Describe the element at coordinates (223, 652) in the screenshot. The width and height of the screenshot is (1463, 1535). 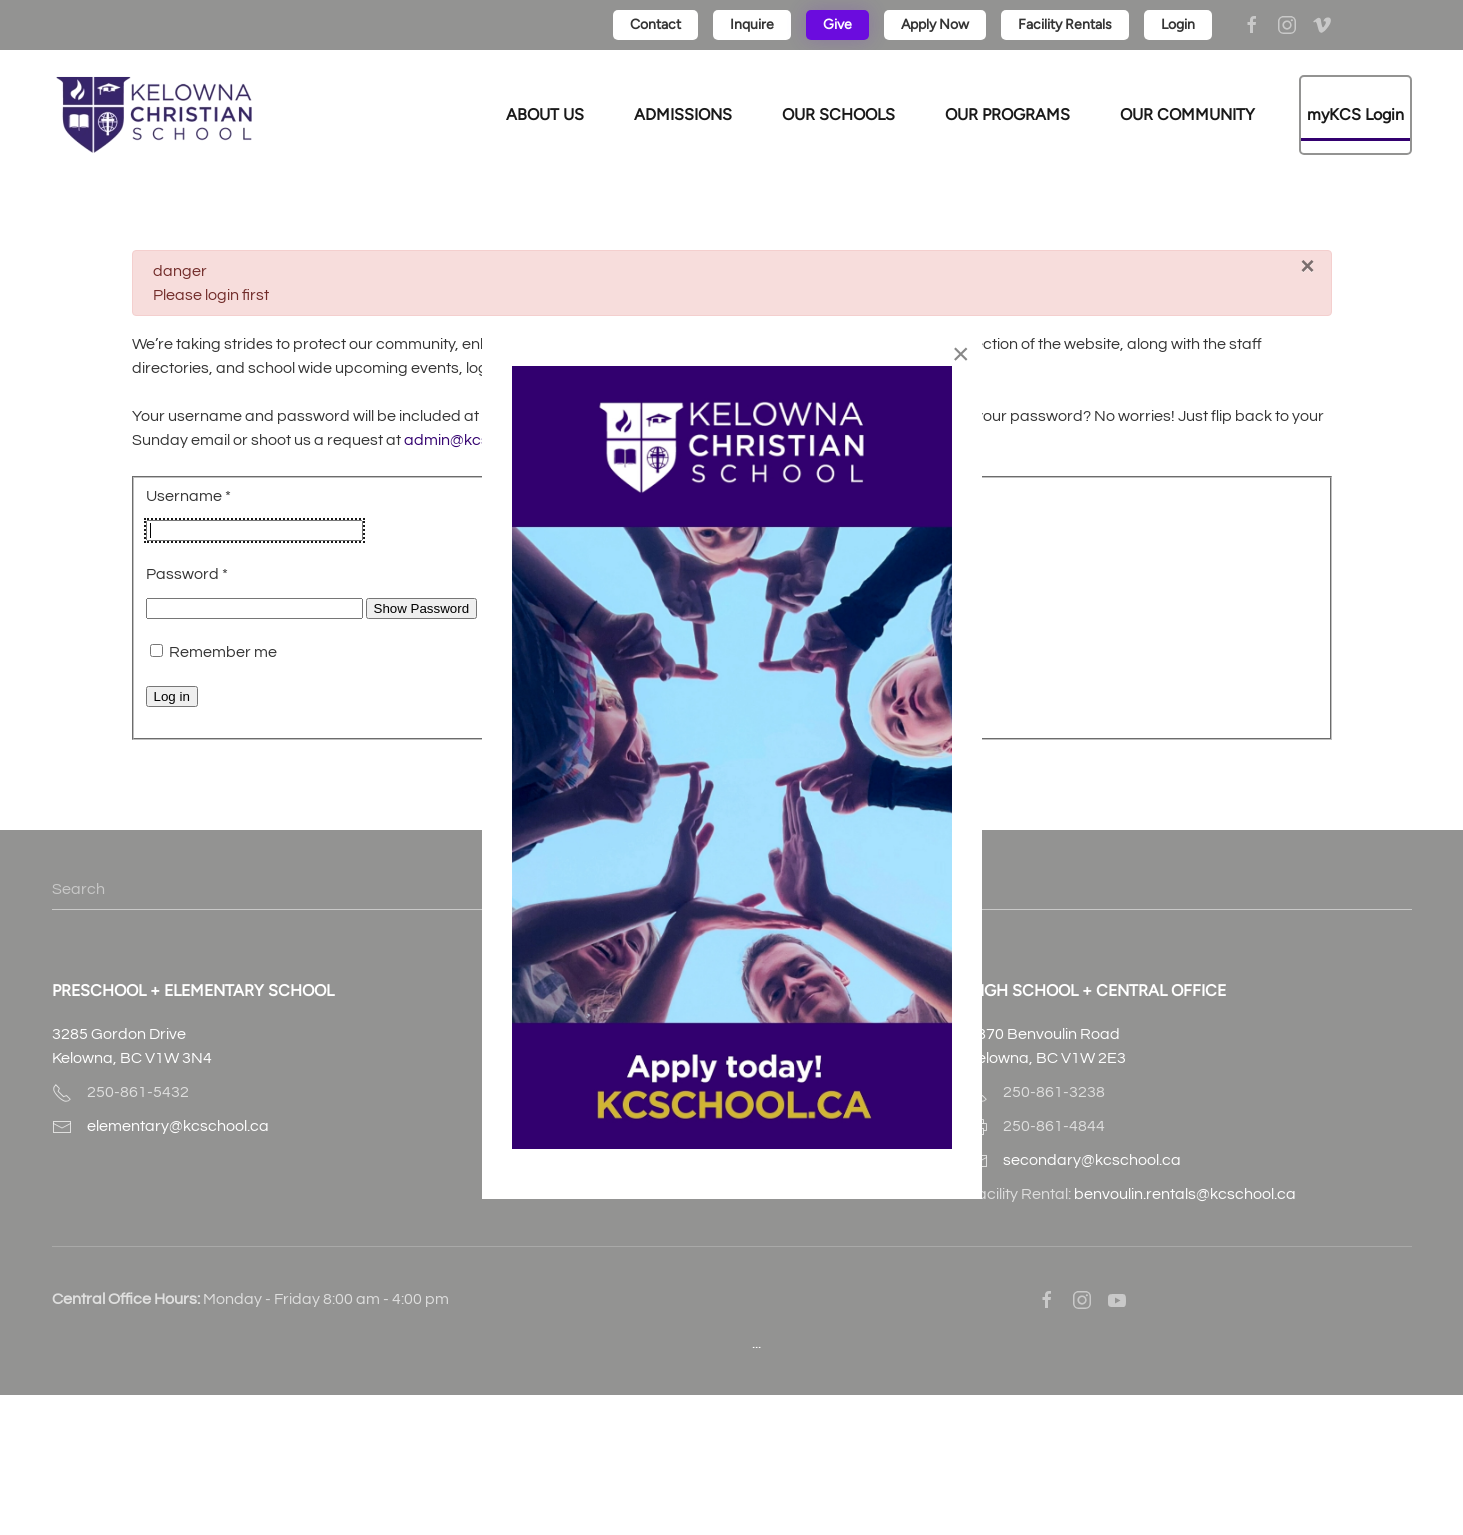
I see `Remember me` at that location.